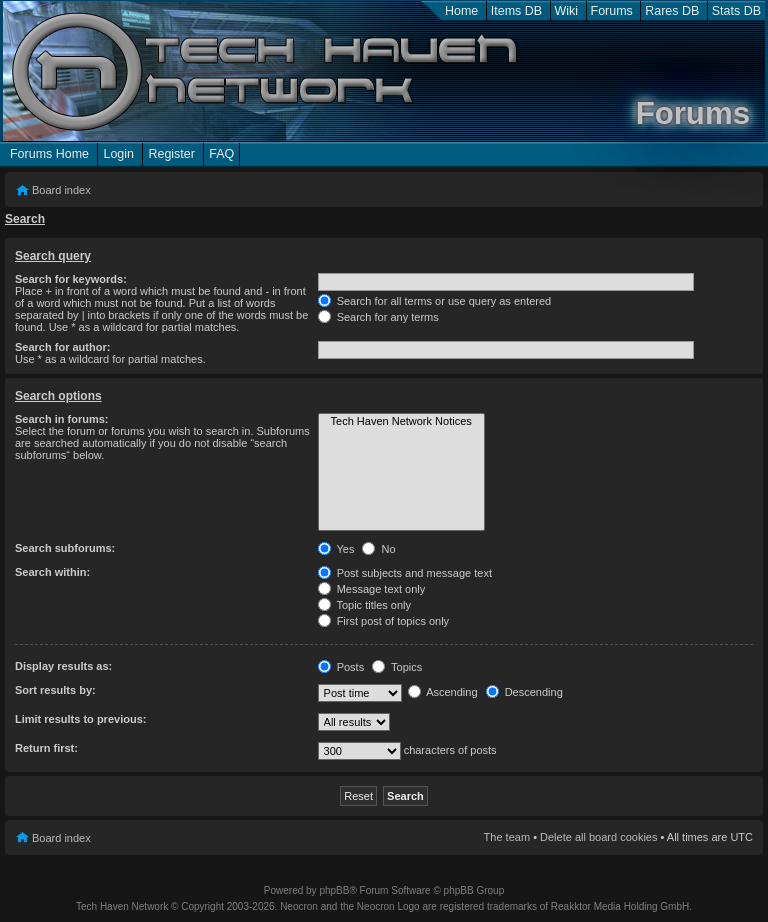 The image size is (768, 922). Describe the element at coordinates (378, 317) in the screenshot. I see `Search for any terms` at that location.